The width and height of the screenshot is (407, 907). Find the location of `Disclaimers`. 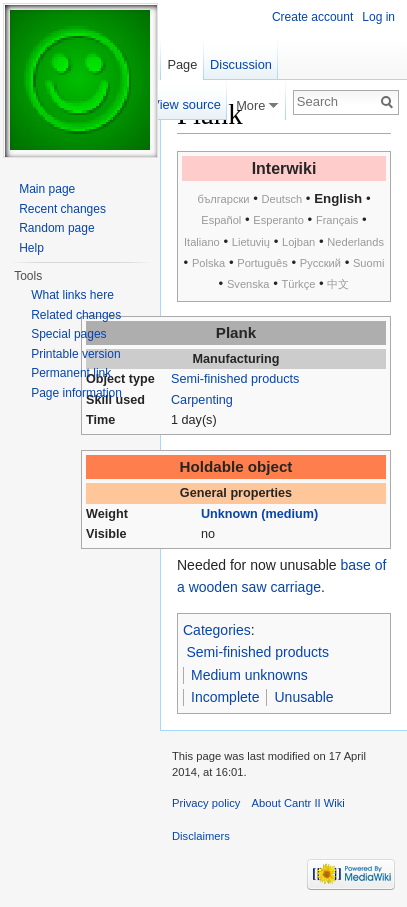

Disclaimers is located at coordinates (201, 836).